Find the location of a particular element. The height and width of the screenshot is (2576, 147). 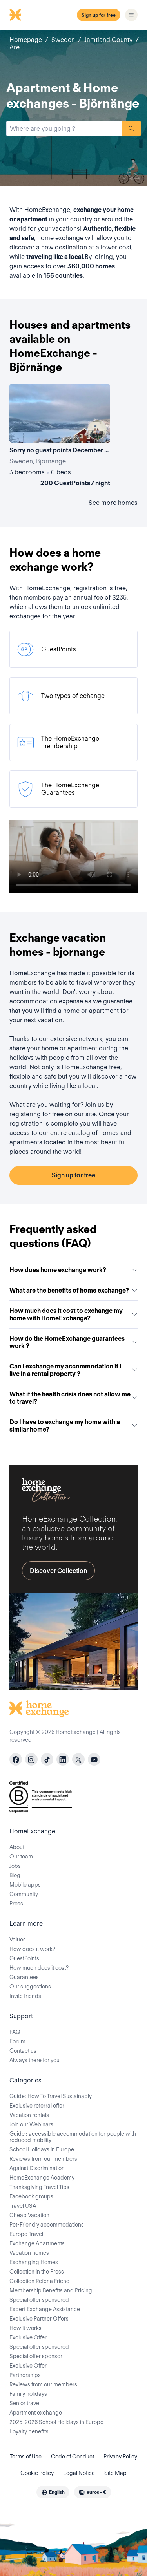

What are the benefits of home exchange? is located at coordinates (73, 1290).